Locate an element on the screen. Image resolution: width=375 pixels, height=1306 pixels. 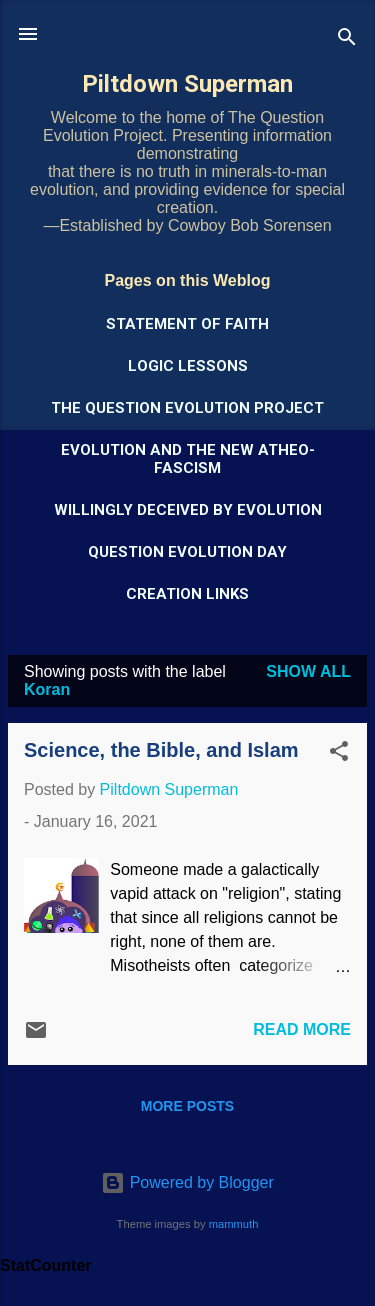
The Question Evolution Project is located at coordinates (187, 408).